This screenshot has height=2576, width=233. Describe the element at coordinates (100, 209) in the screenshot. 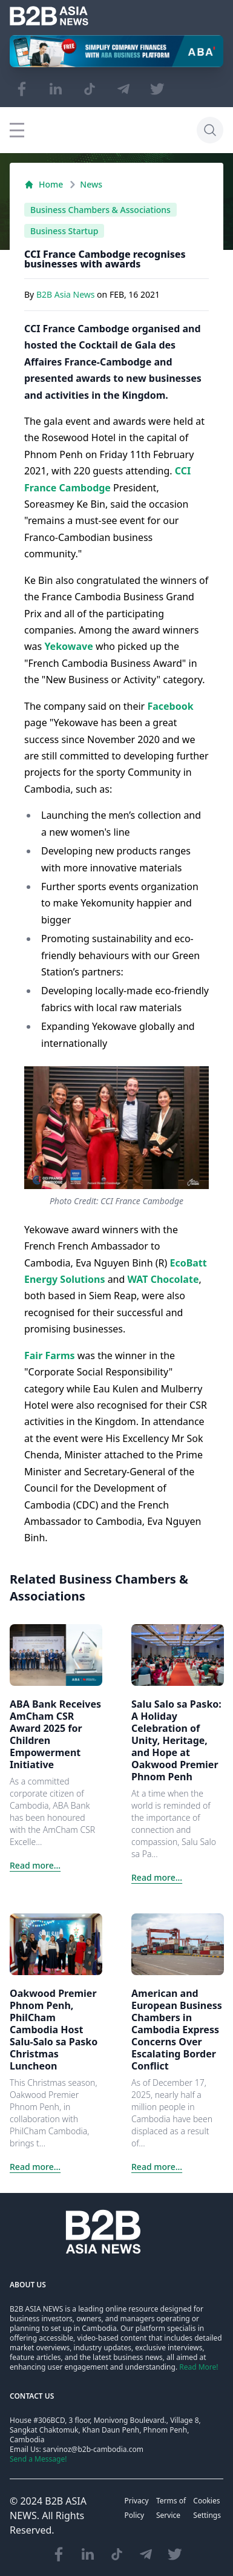

I see `Business Chambers & Associations` at that location.